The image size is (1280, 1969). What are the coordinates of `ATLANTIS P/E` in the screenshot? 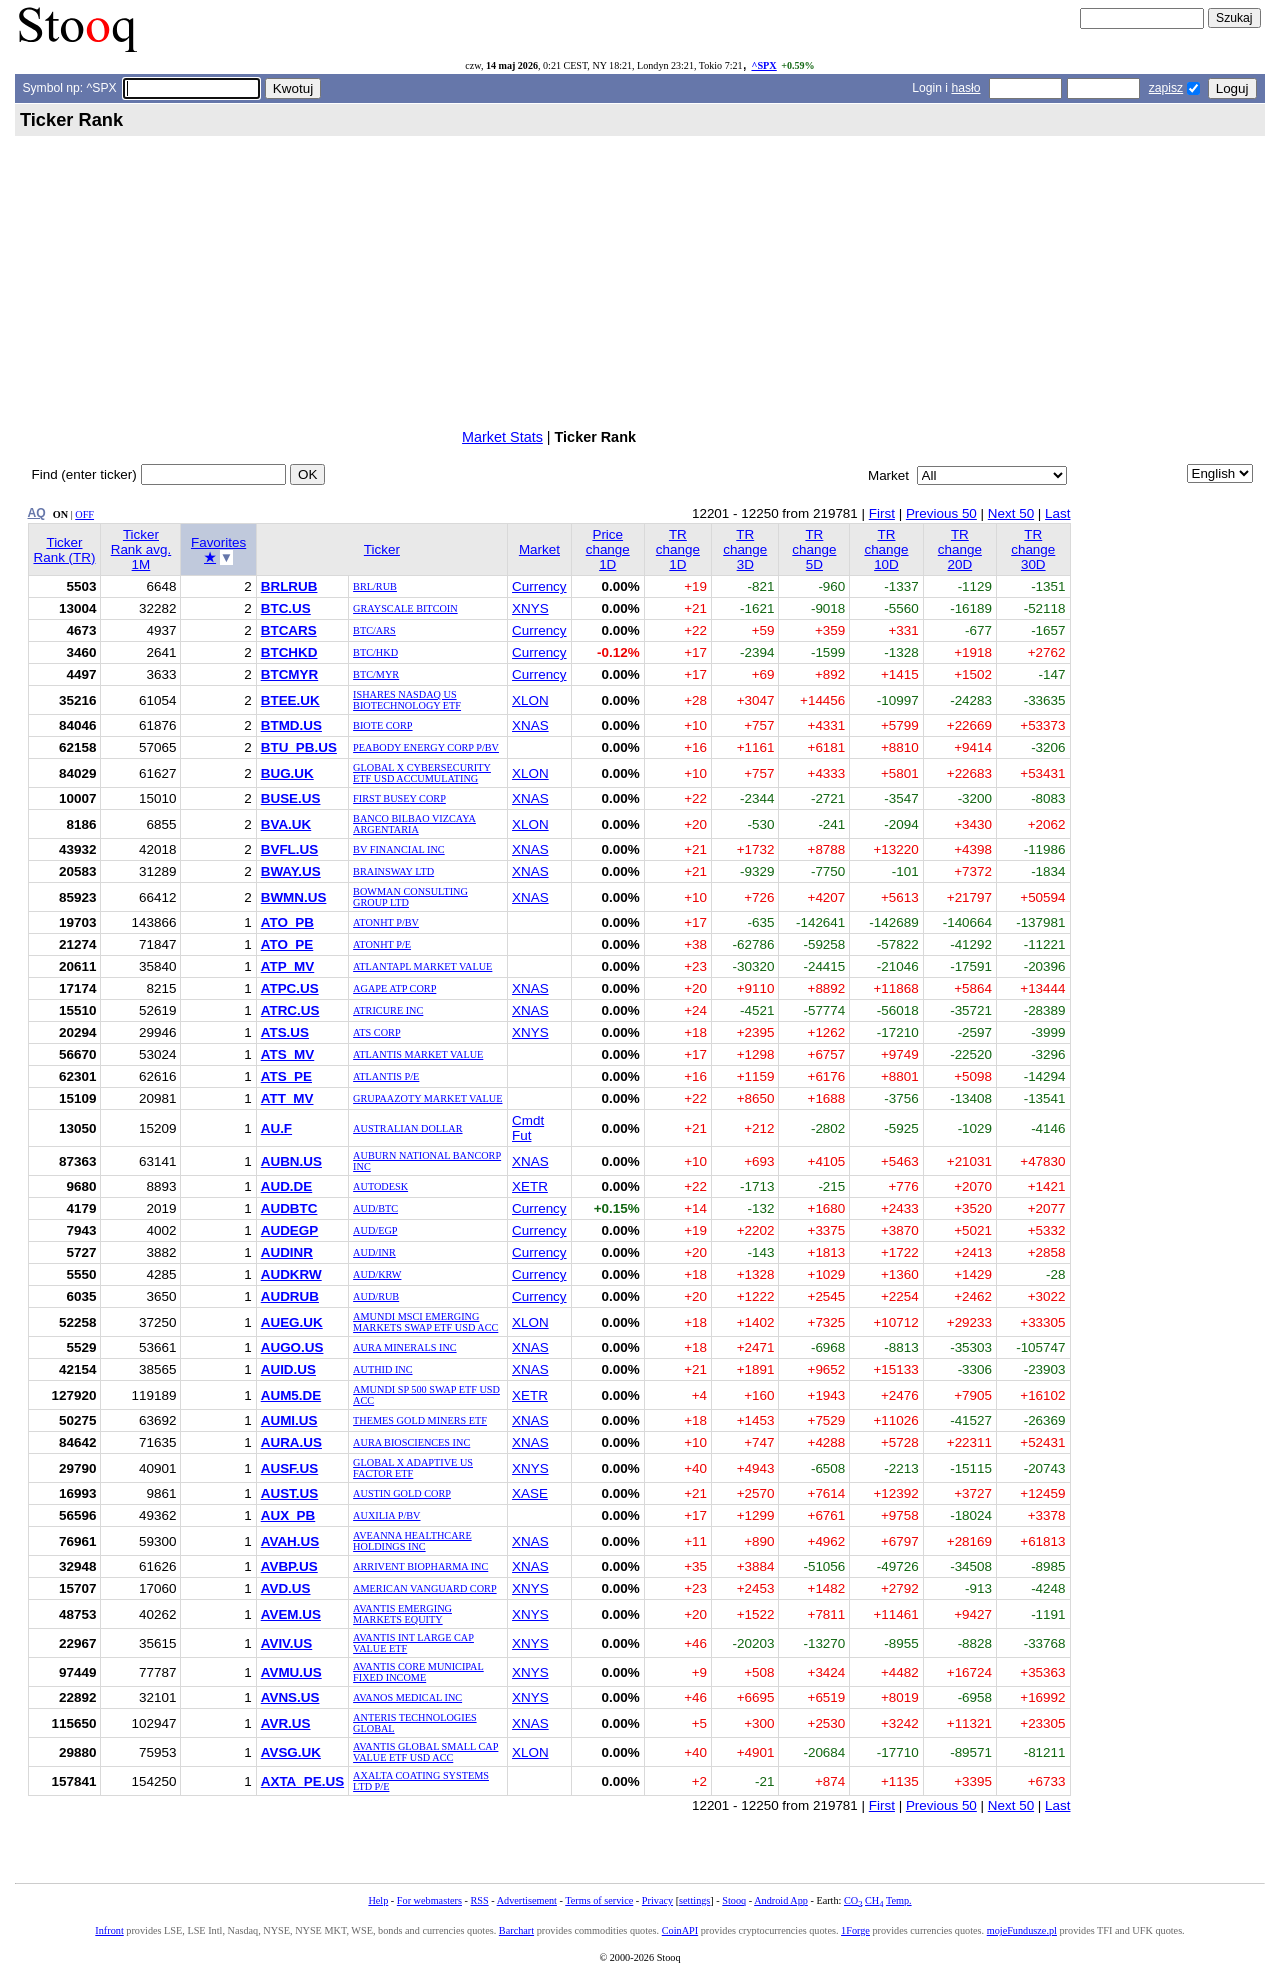 It's located at (386, 1076).